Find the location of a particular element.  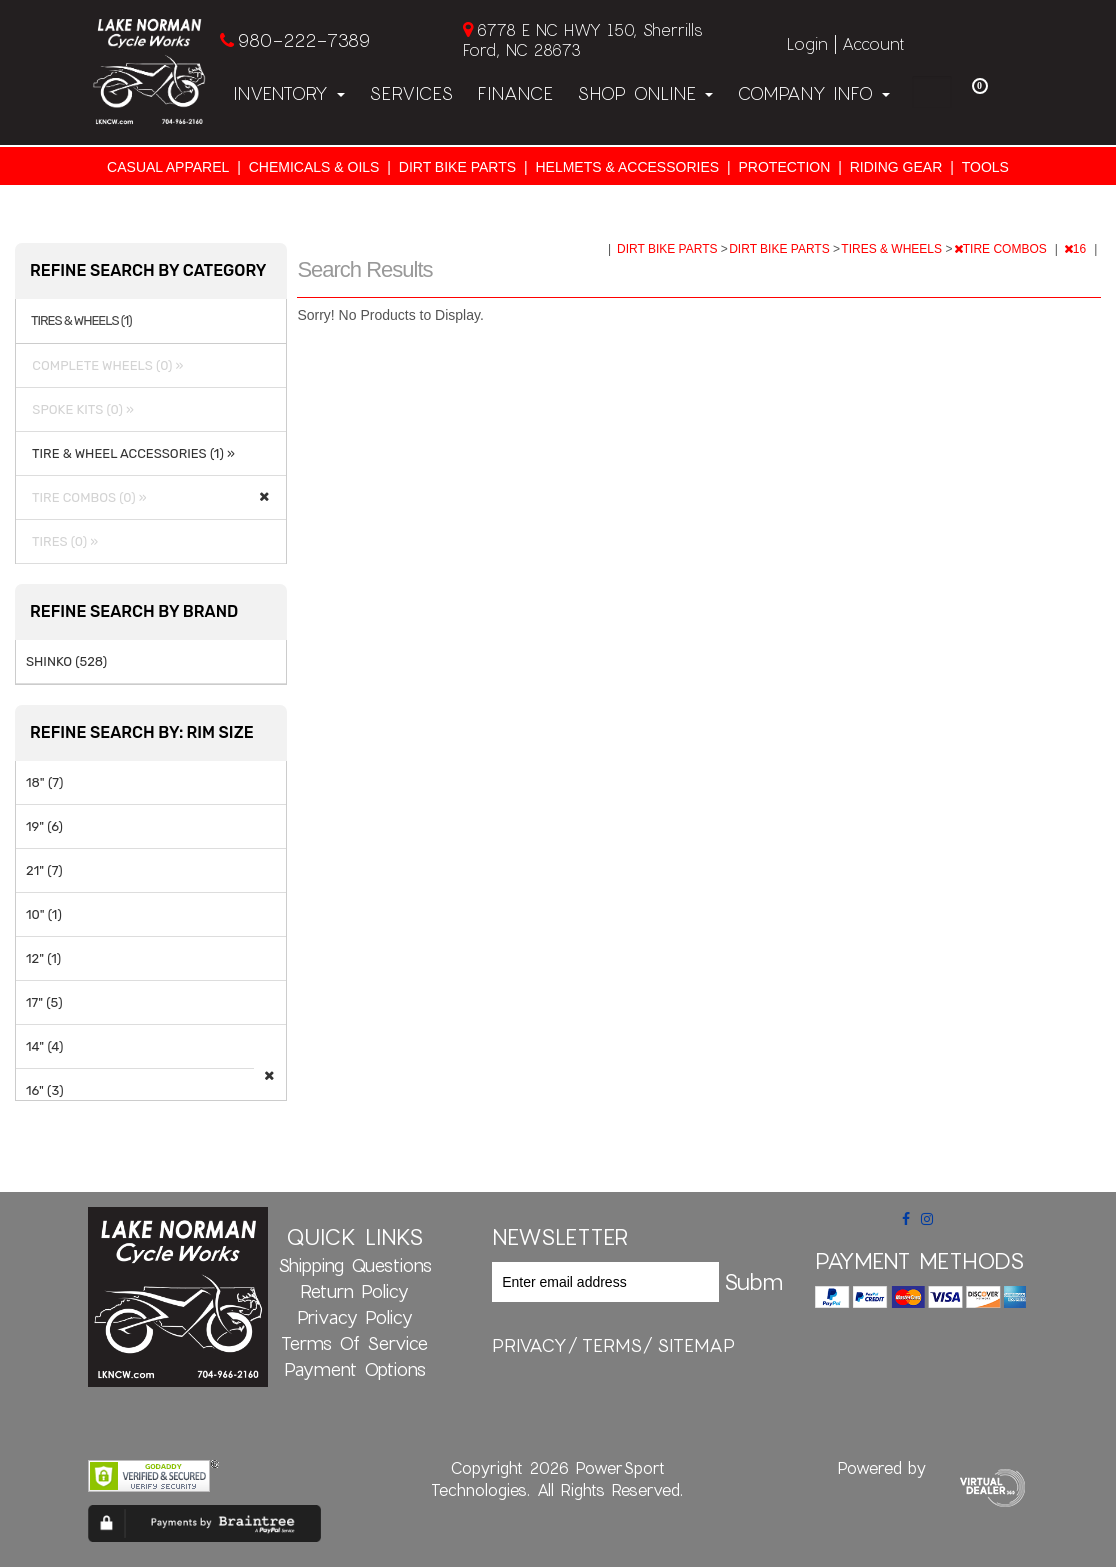

Account is located at coordinates (873, 43).